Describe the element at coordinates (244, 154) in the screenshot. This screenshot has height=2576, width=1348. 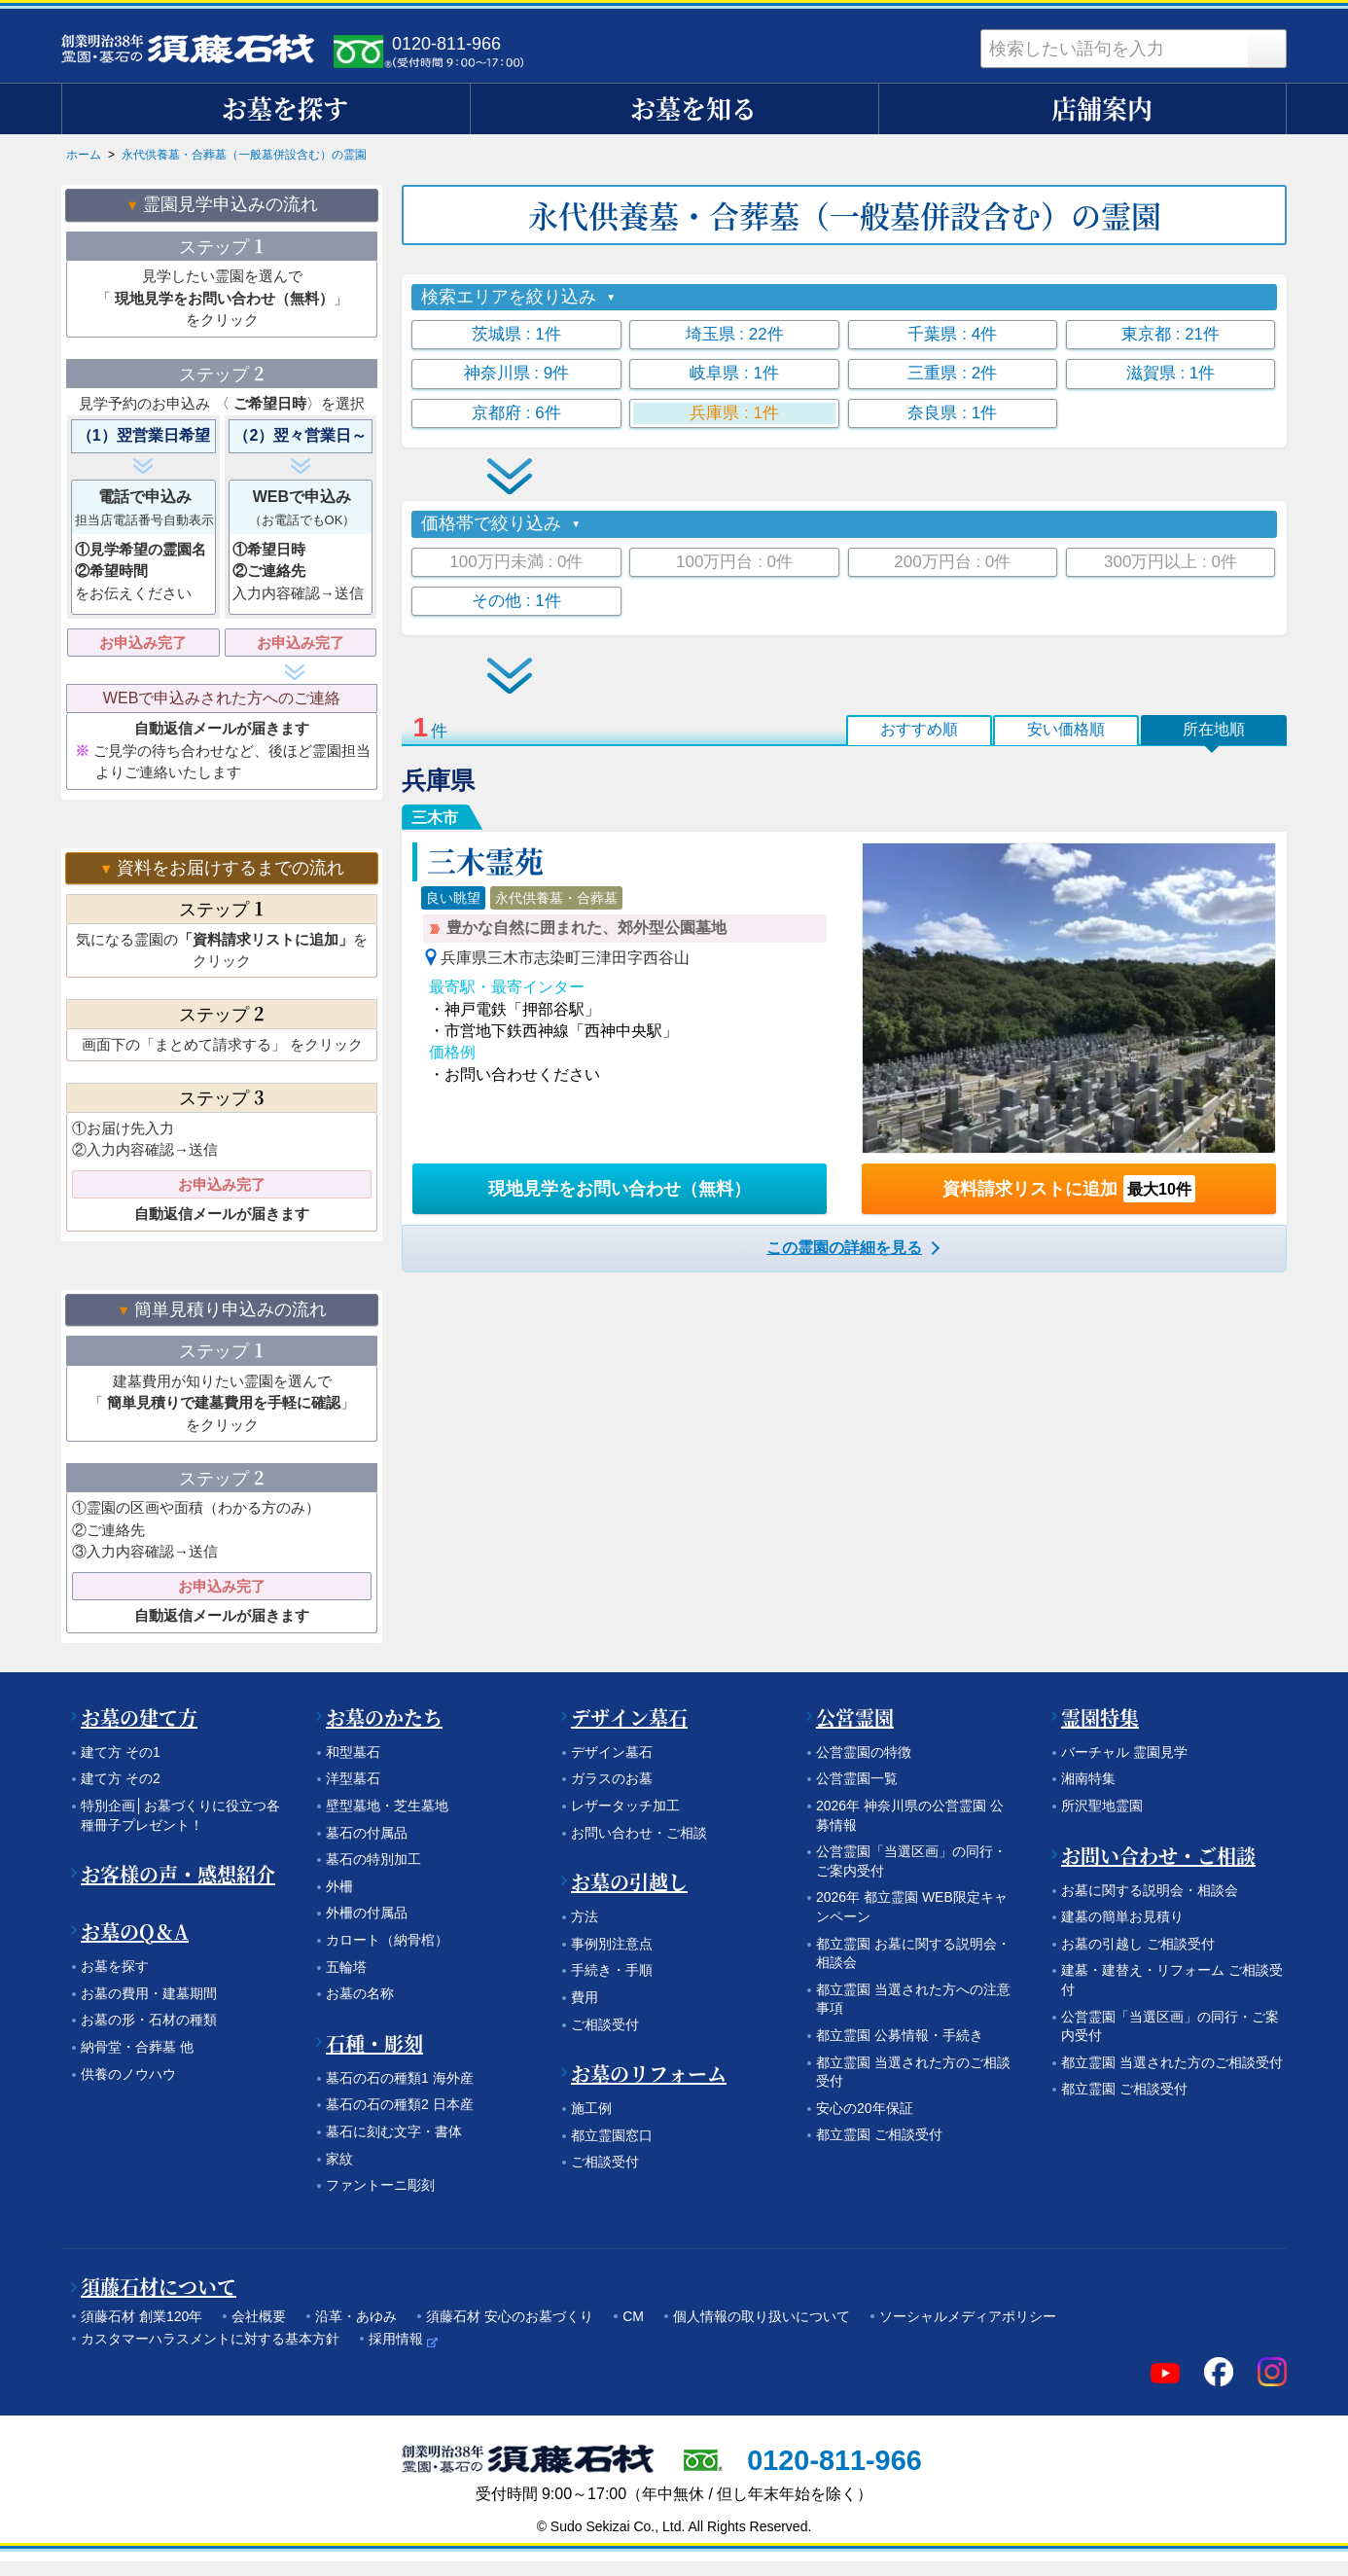
I see `永代供養墓・合葬墓（一般墓併設含む）の霊園` at that location.